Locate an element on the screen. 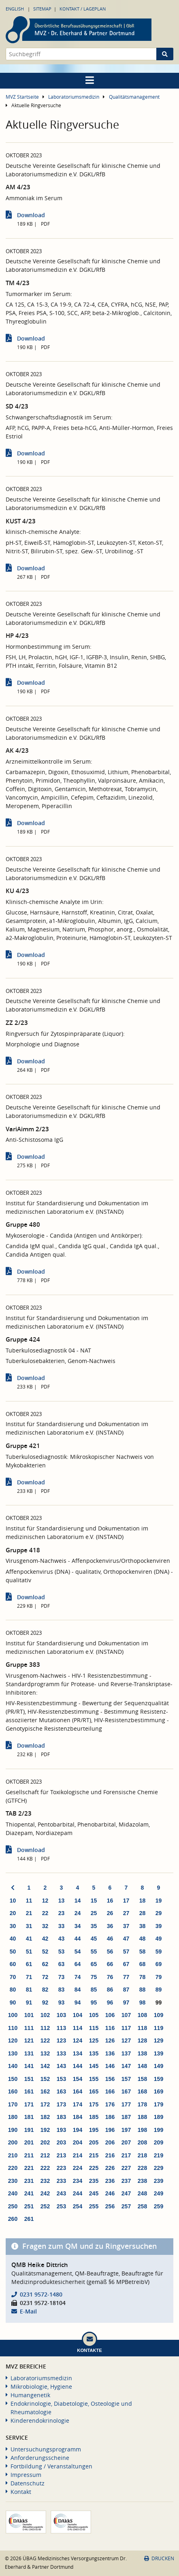  51 is located at coordinates (29, 1951).